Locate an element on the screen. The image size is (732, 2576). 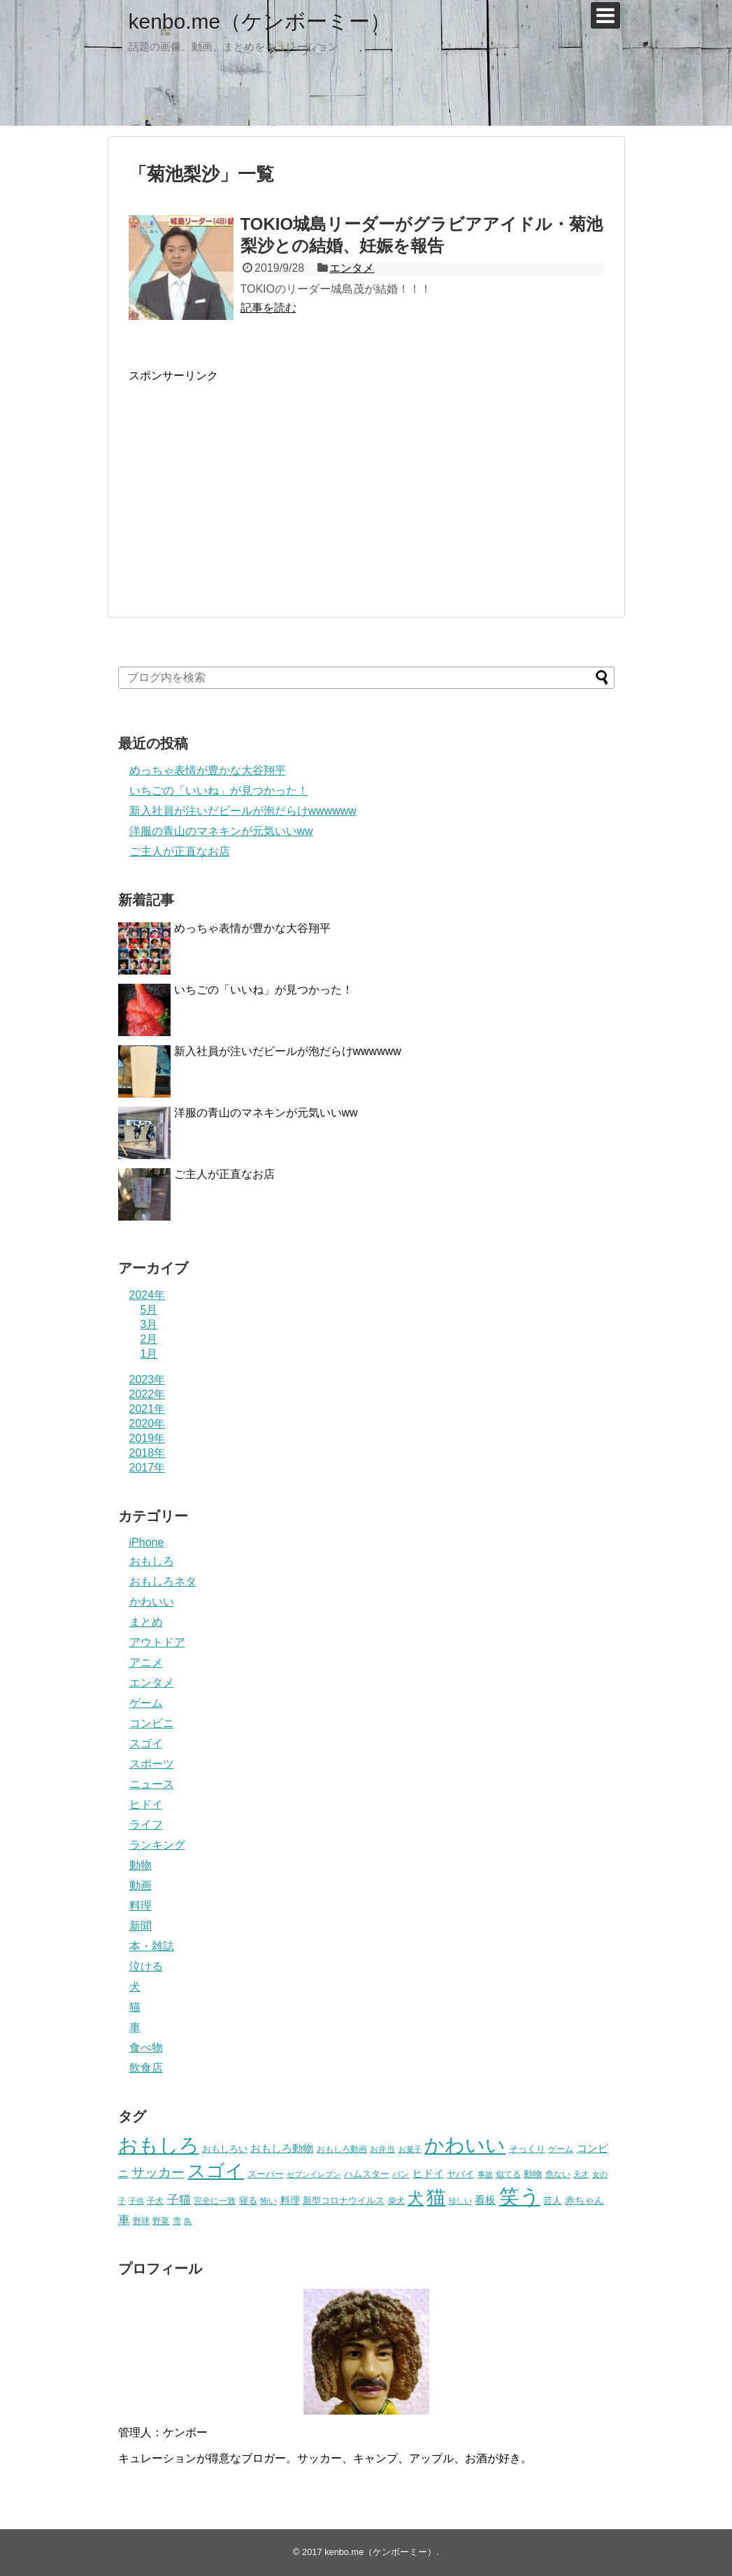
おもしろネタ is located at coordinates (162, 1581).